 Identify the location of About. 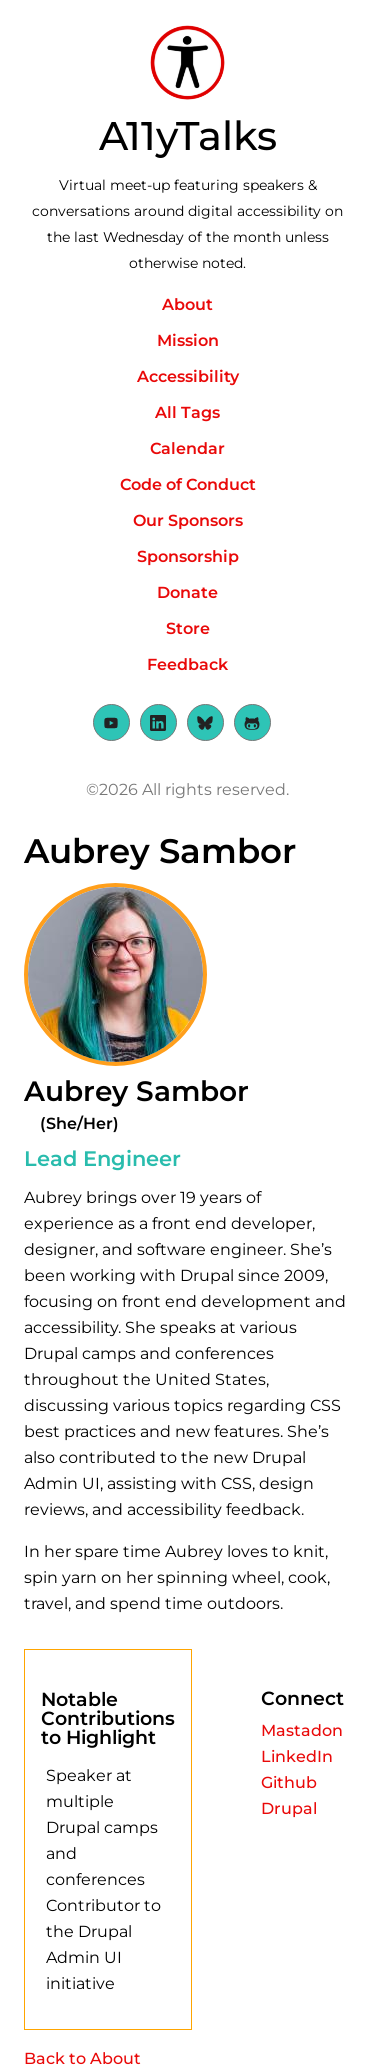
(187, 304).